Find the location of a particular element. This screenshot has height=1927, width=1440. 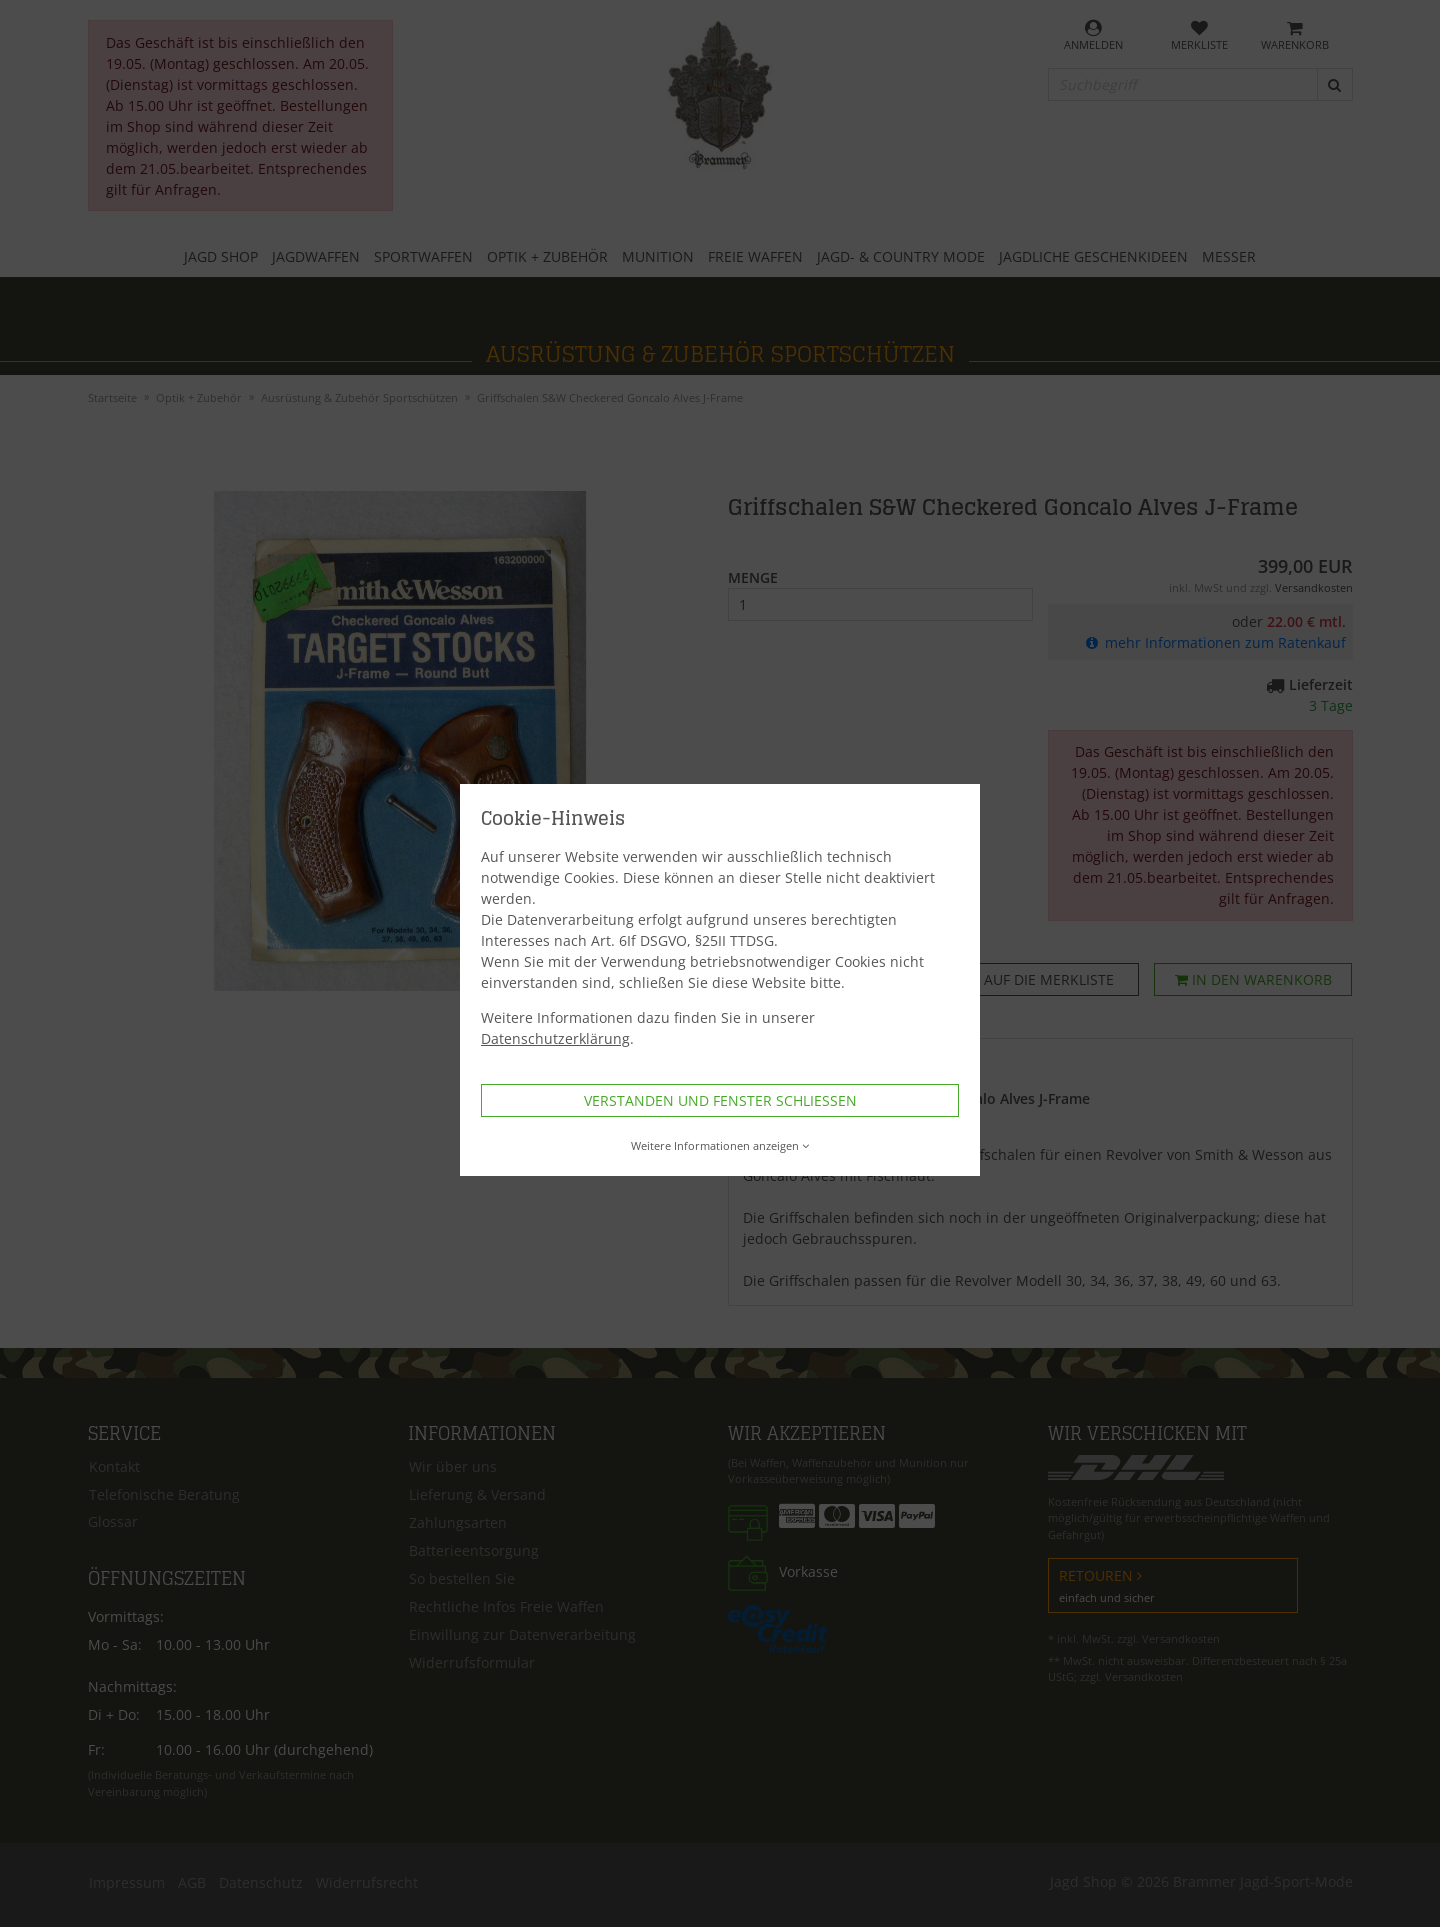

Weitere Informationen anzeigen is located at coordinates (720, 1145).